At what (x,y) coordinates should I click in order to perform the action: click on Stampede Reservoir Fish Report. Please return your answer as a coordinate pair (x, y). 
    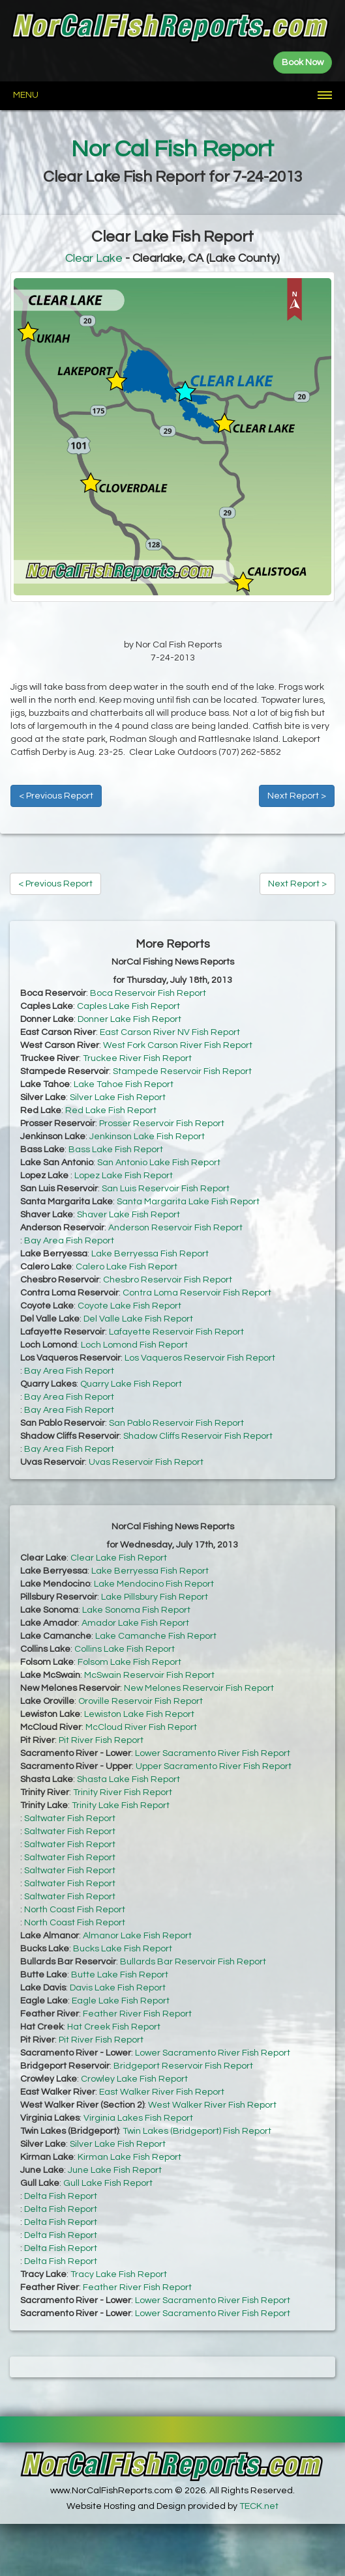
    Looking at the image, I should click on (182, 1071).